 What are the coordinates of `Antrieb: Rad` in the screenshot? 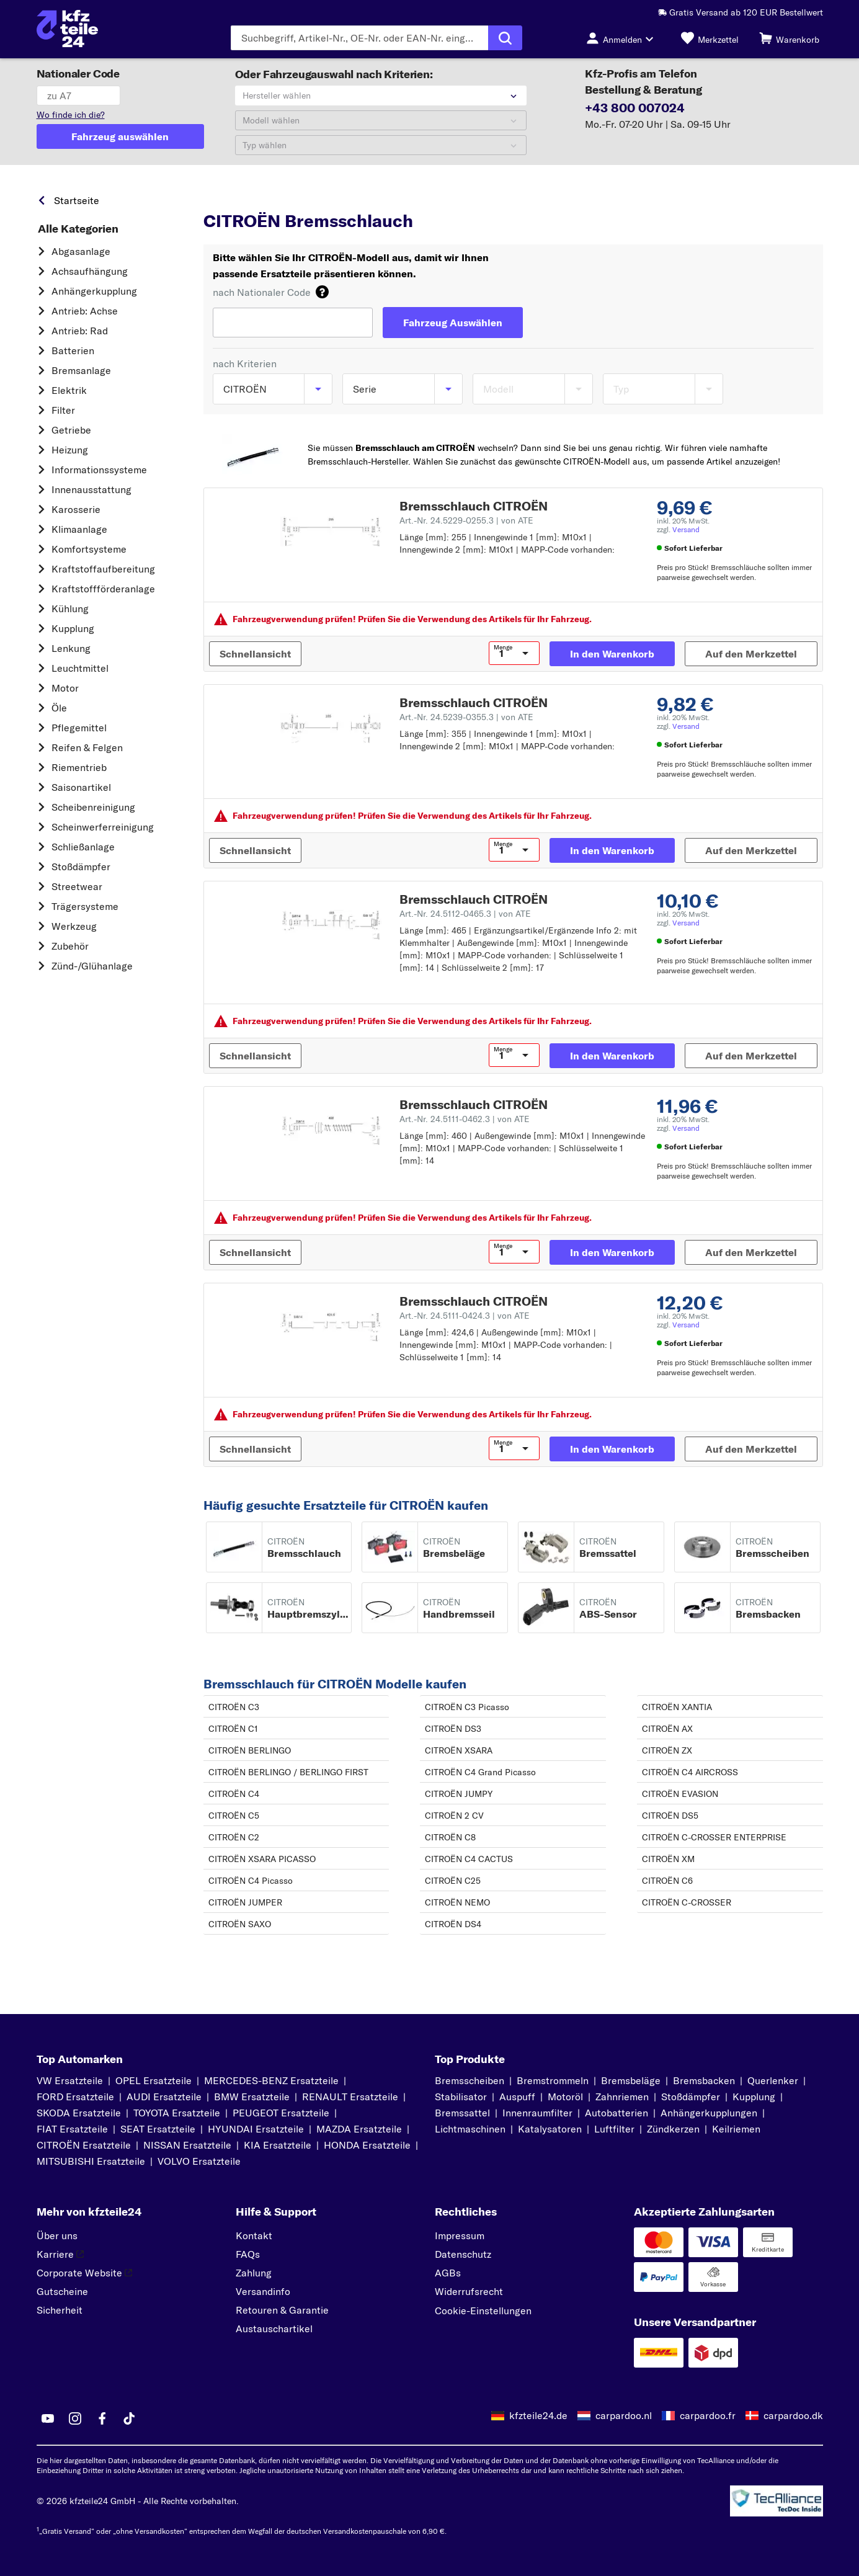 It's located at (79, 330).